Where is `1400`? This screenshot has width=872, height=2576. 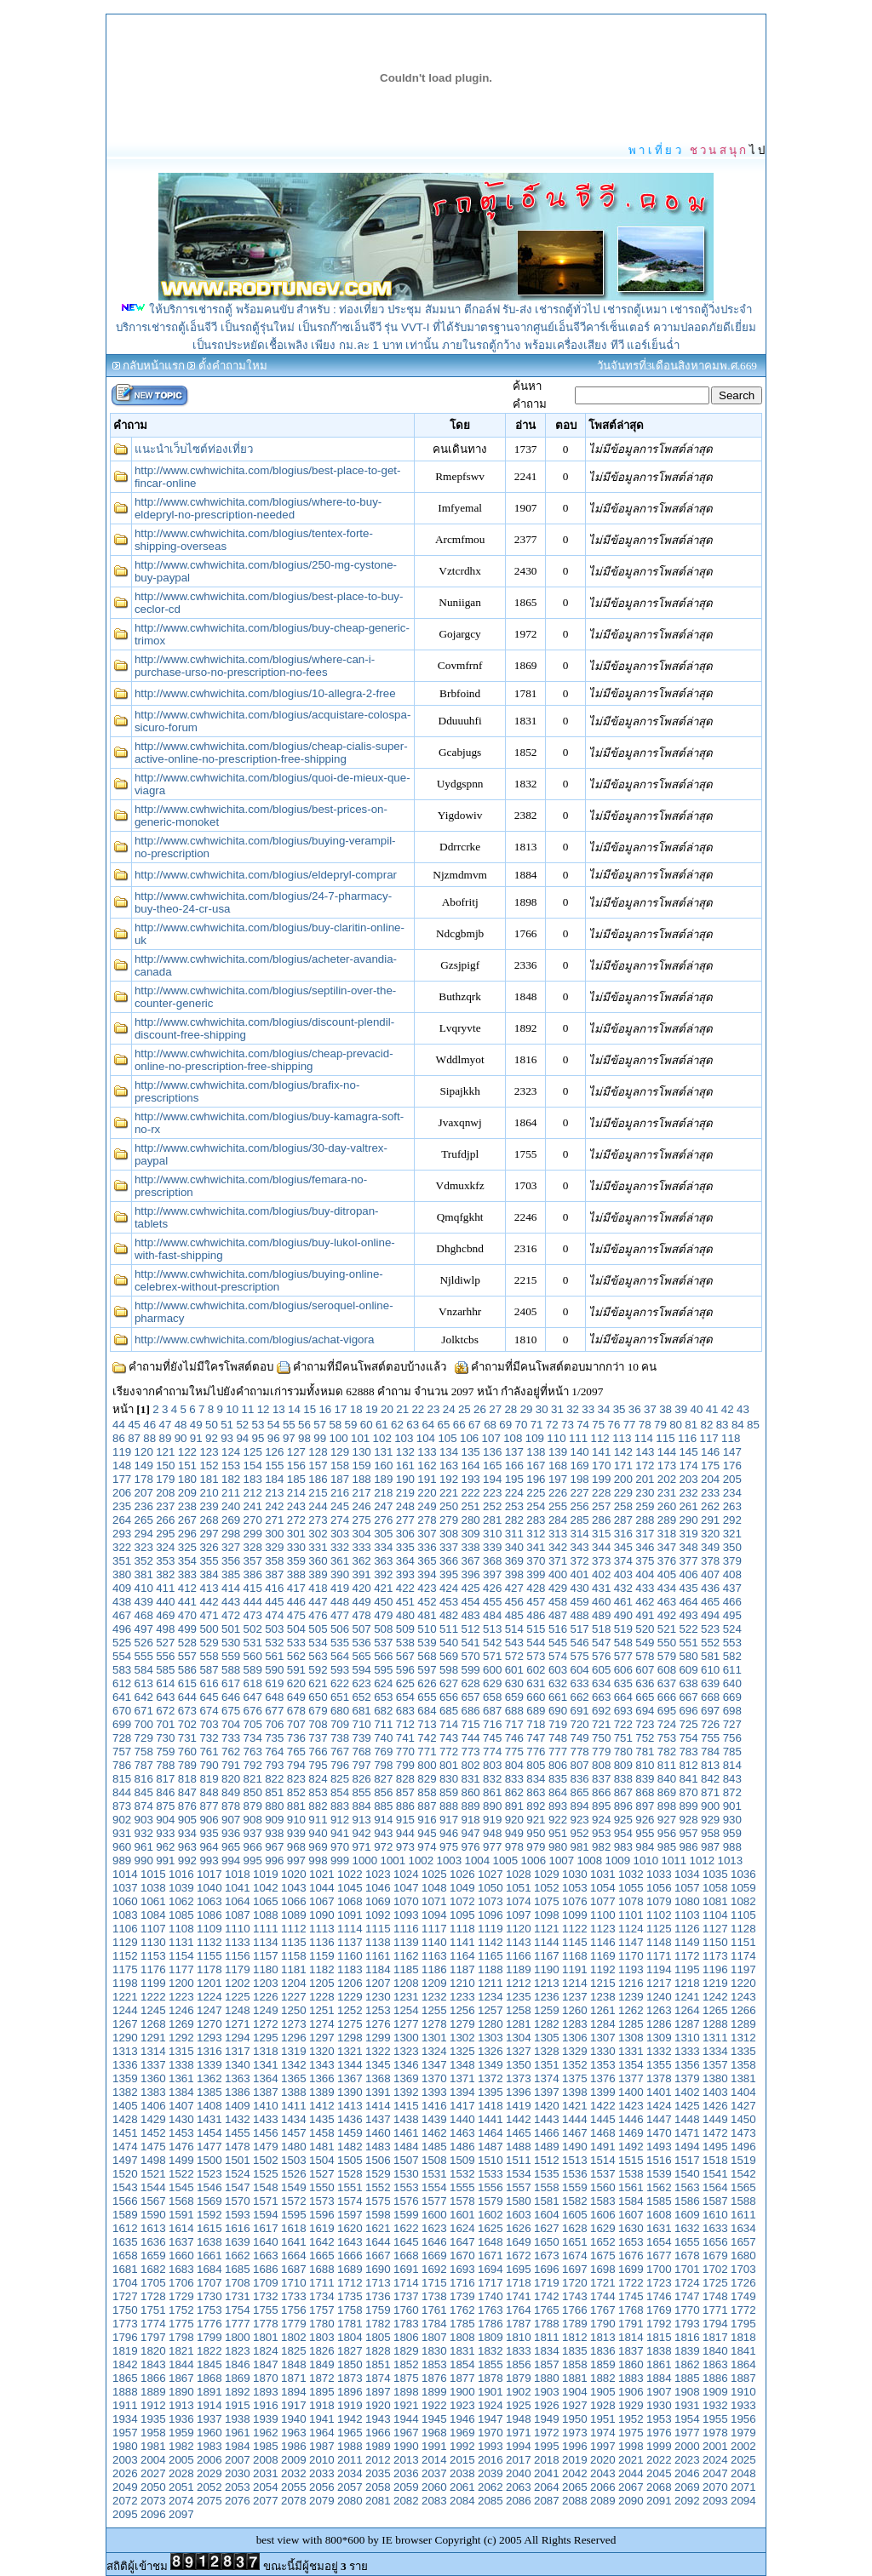 1400 is located at coordinates (631, 2092).